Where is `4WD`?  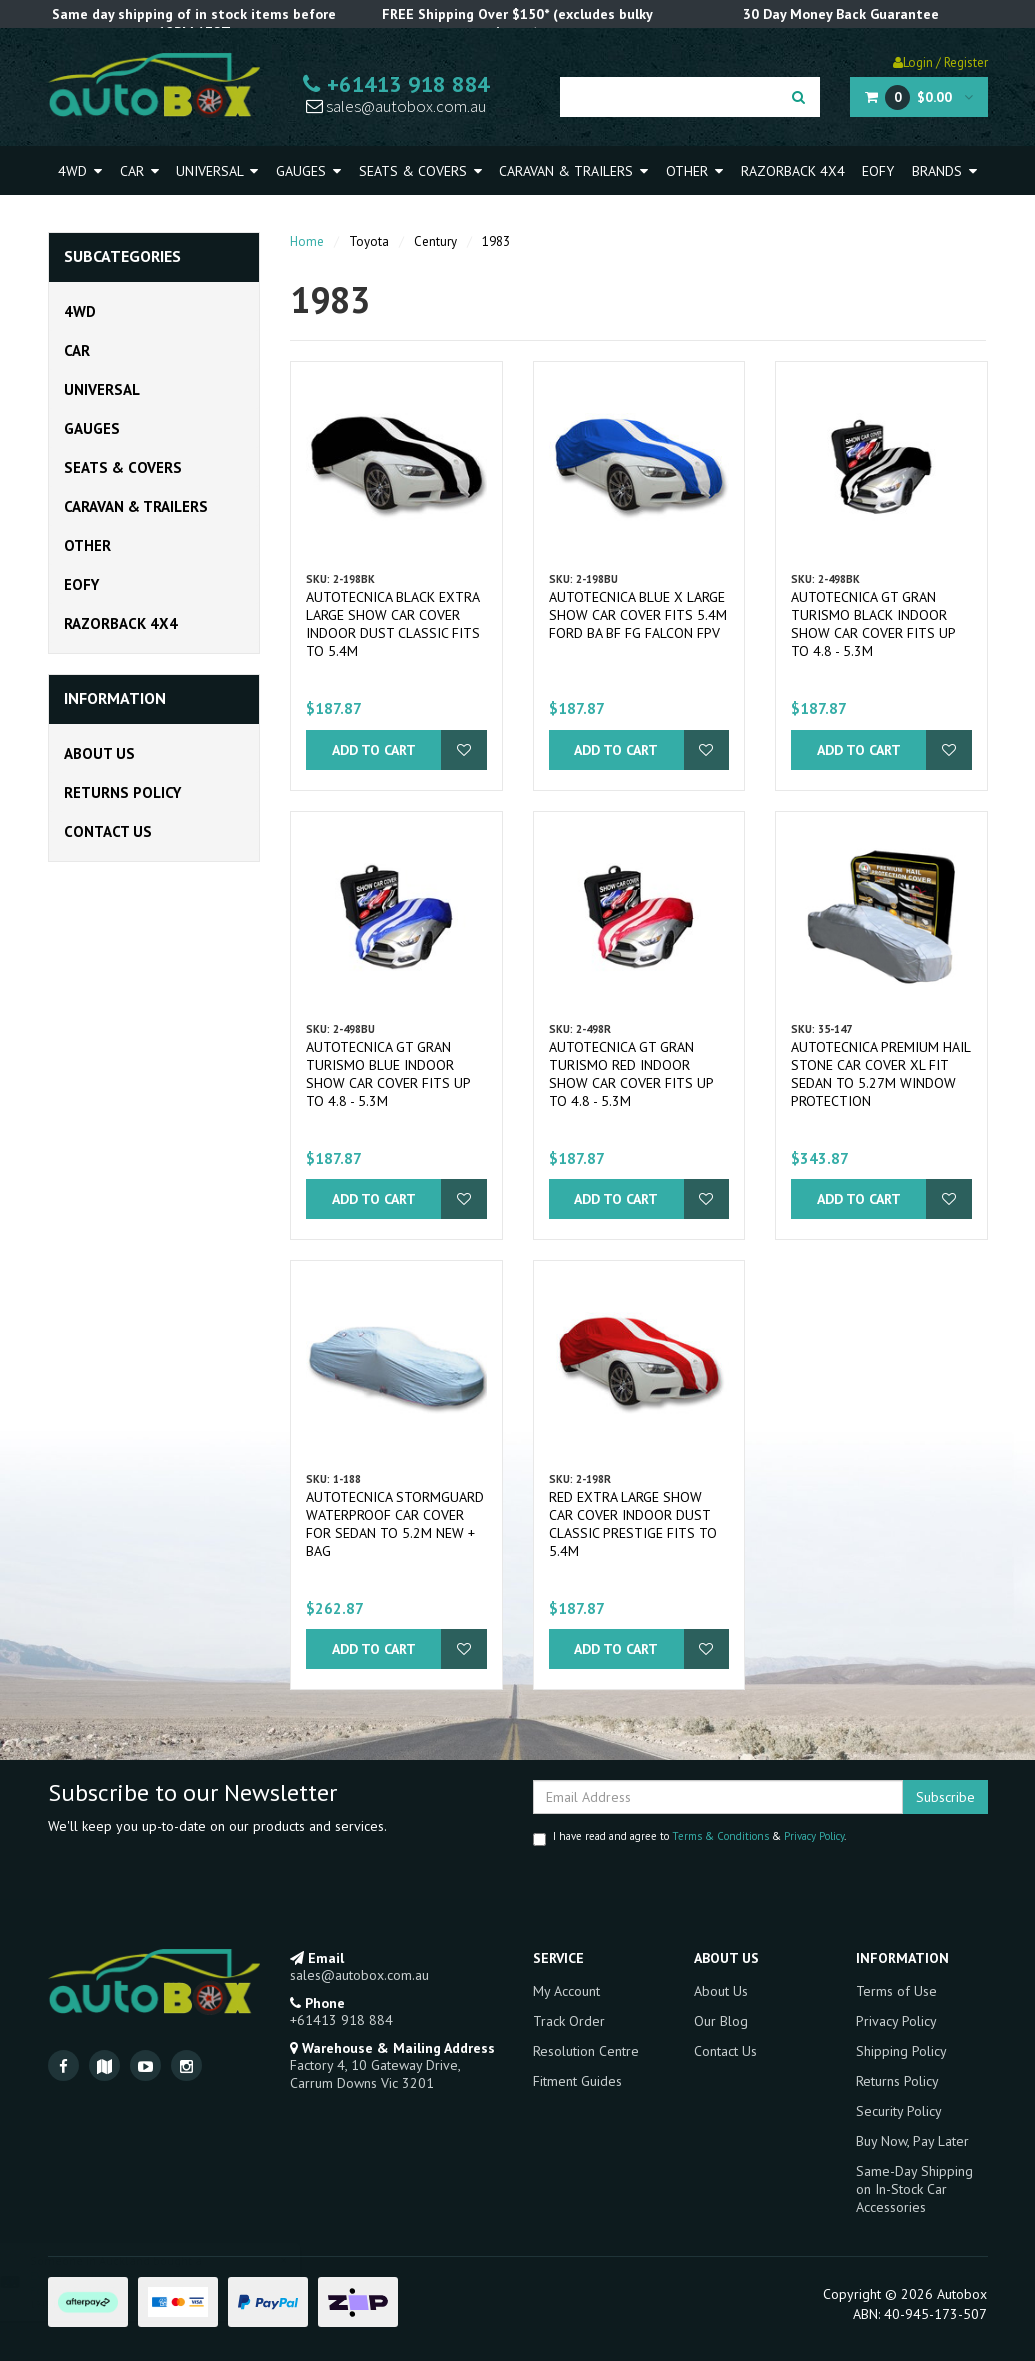 4WD is located at coordinates (80, 171).